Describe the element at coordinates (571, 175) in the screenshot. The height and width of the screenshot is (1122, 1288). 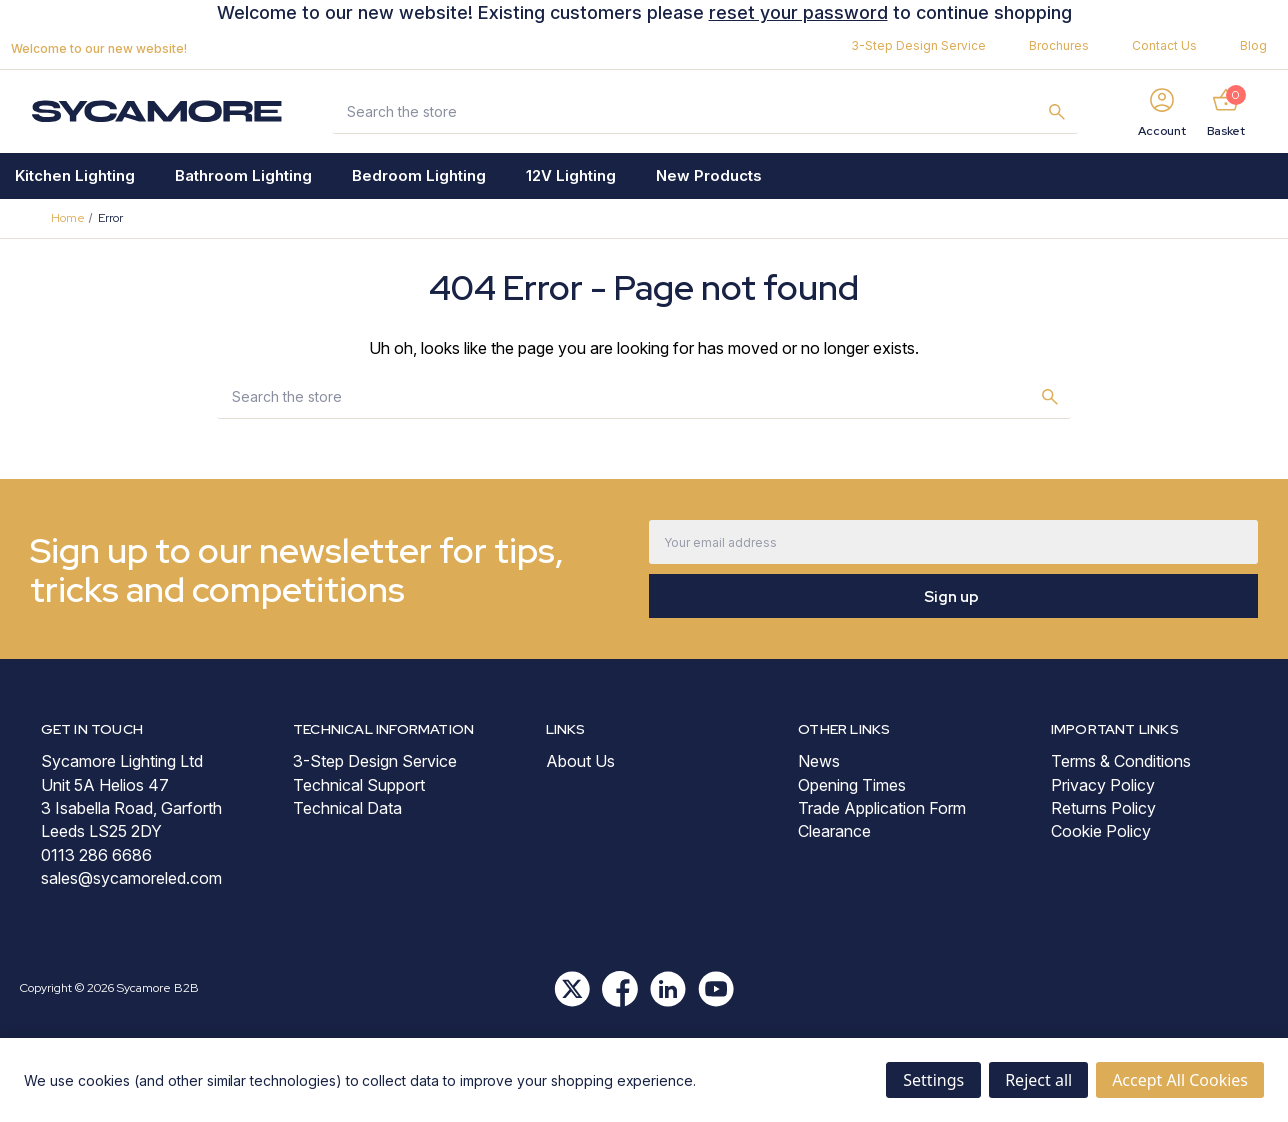
I see `12V Lighting` at that location.